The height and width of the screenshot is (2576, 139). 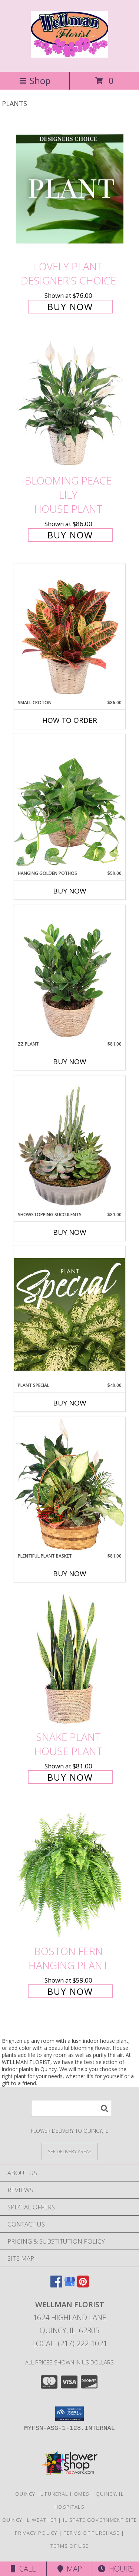 I want to click on Buy Now [Buy ZZ PLANT Now for $81.00], so click(x=69, y=1061).